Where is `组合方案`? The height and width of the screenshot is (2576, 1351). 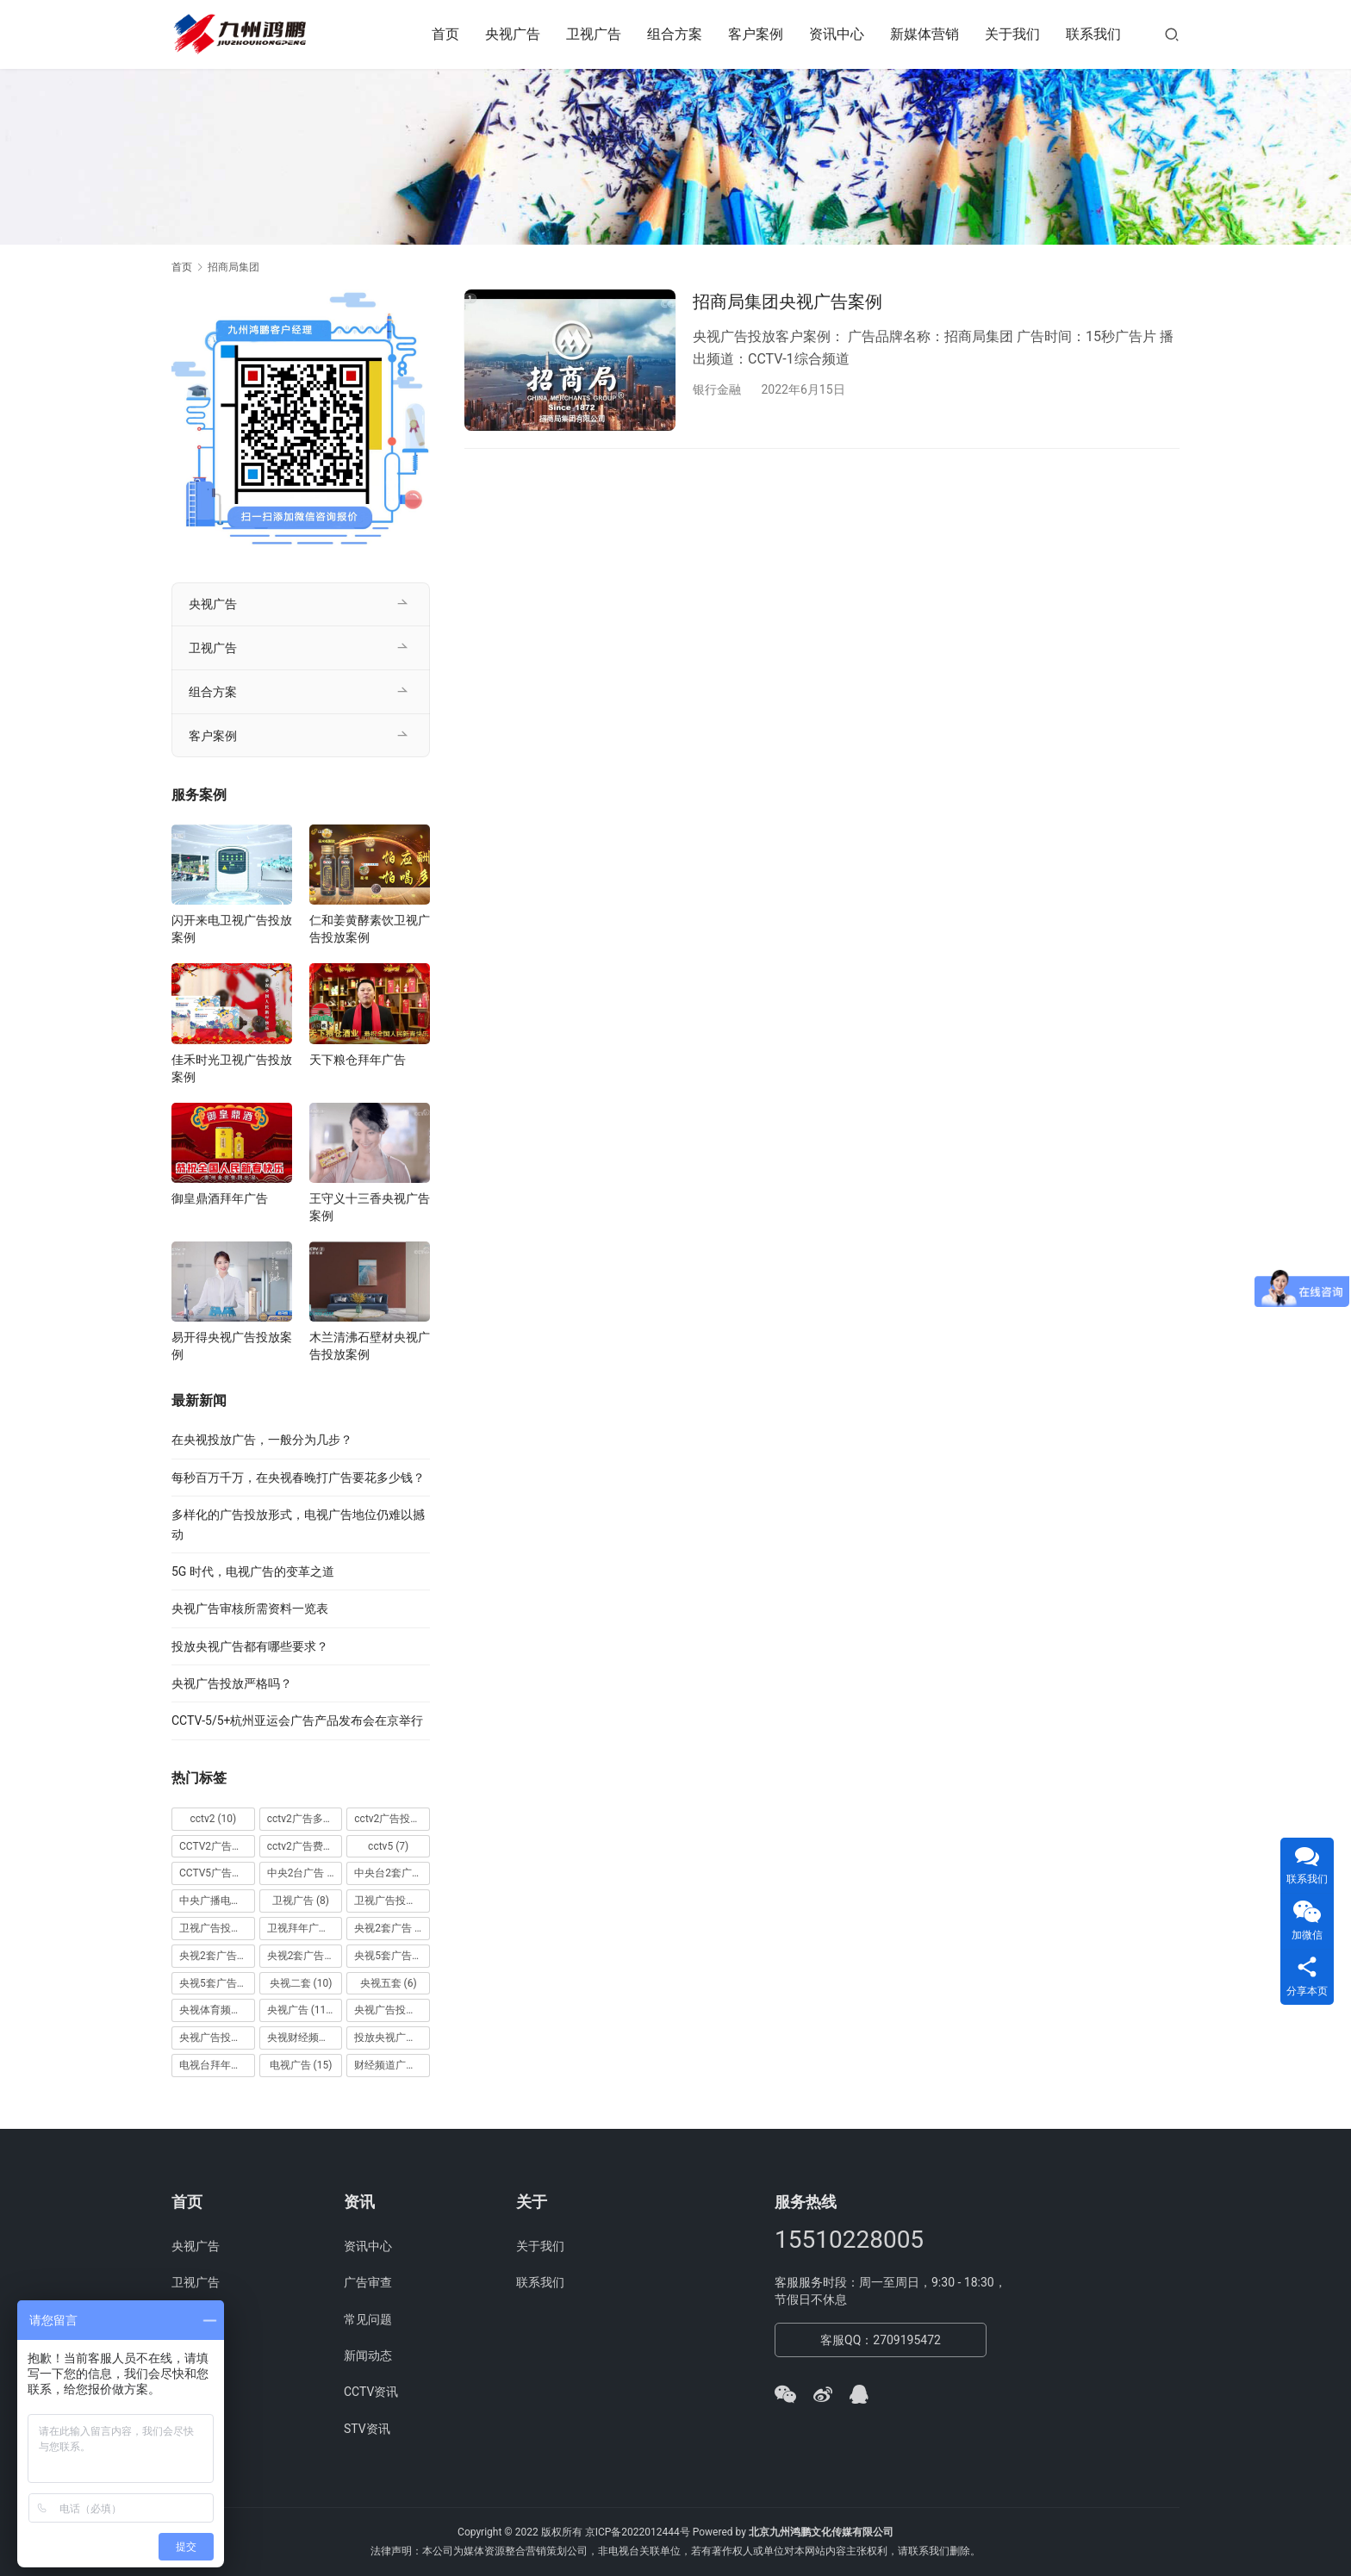
组合方案 is located at coordinates (674, 34).